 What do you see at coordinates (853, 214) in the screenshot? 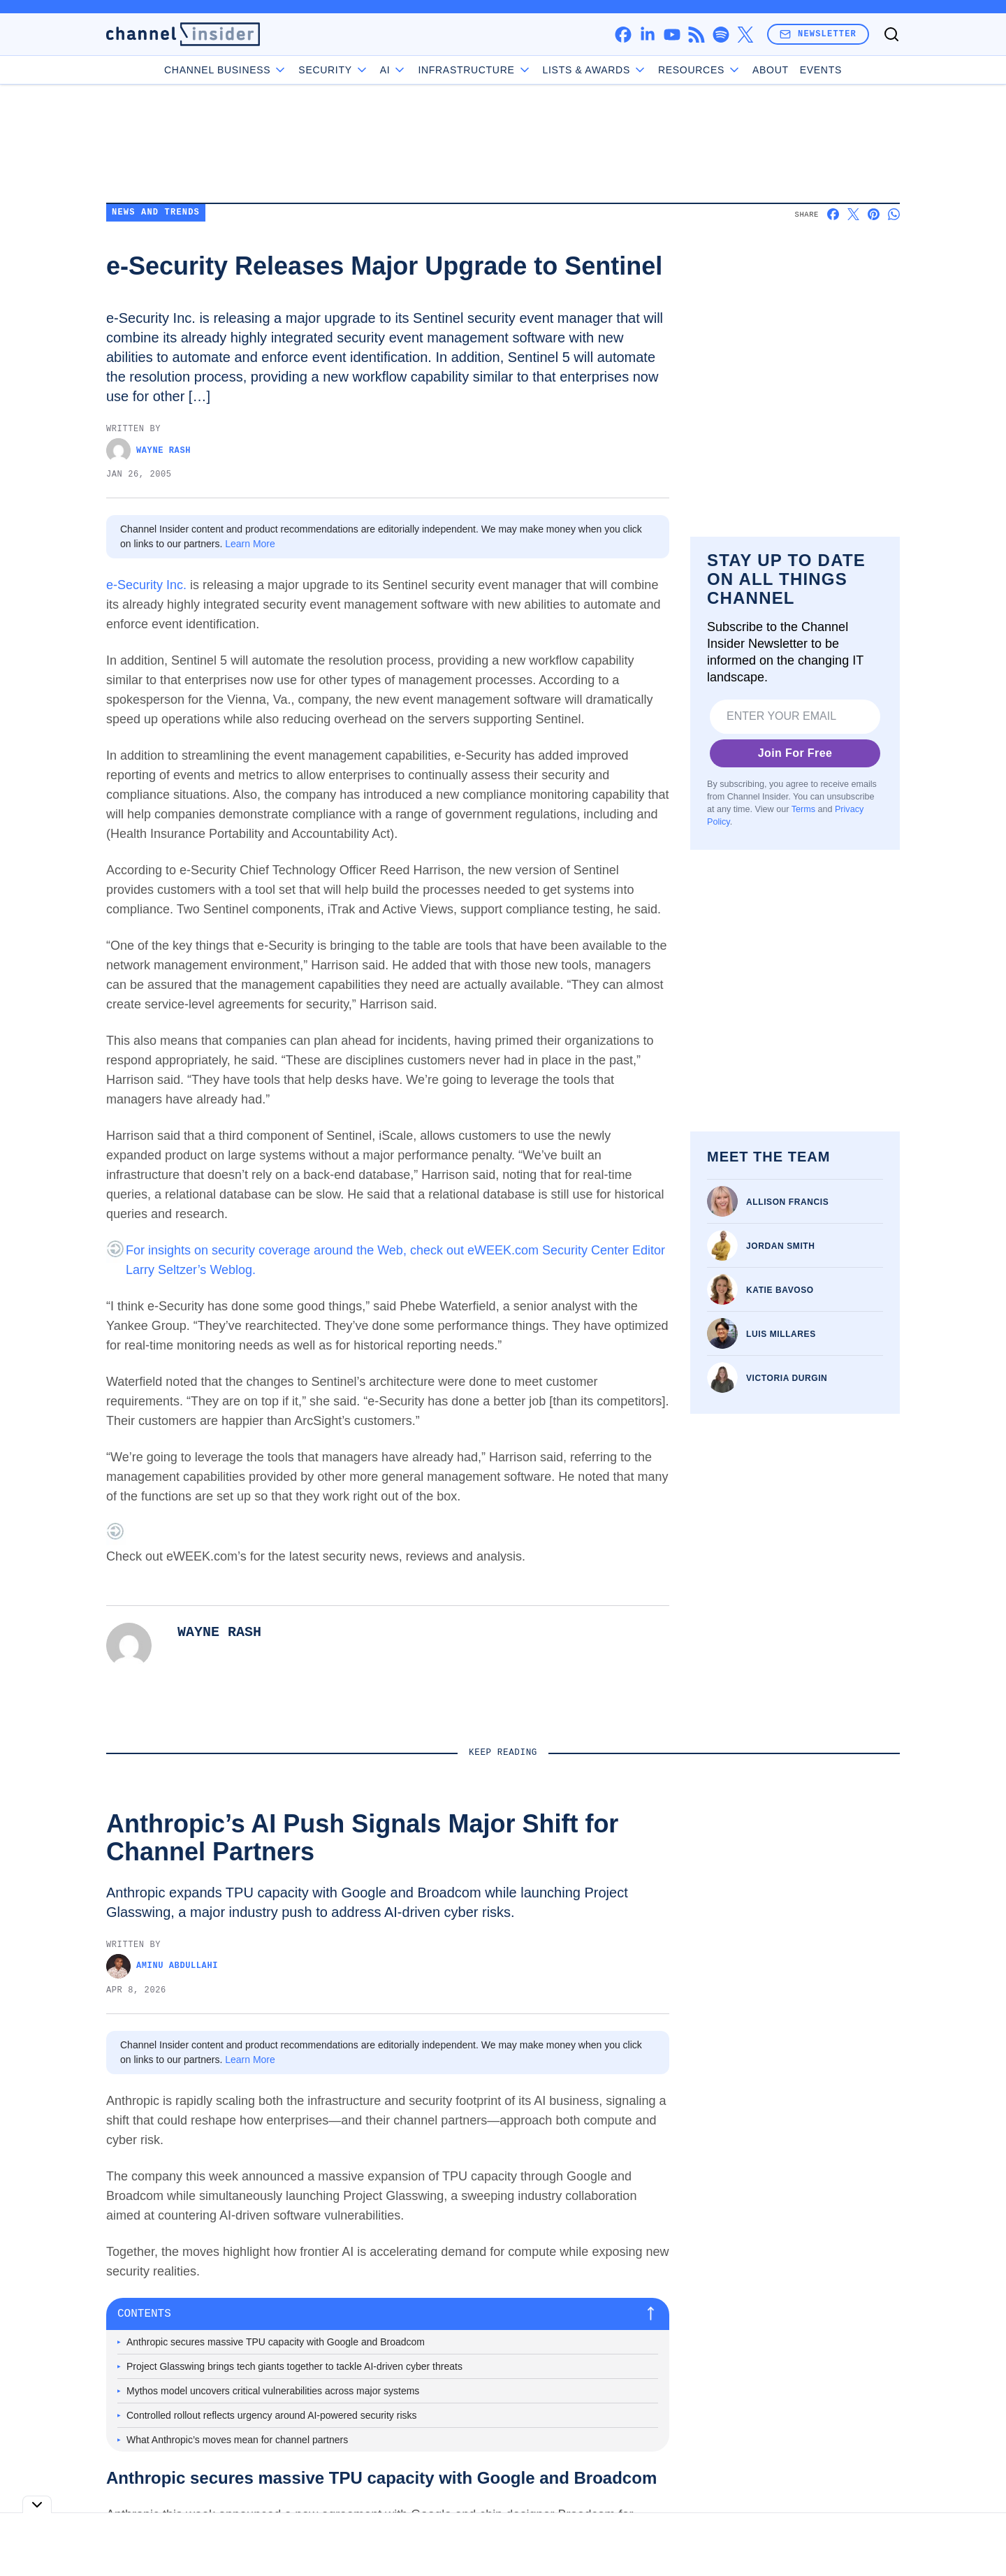
I see `[Share on X]` at bounding box center [853, 214].